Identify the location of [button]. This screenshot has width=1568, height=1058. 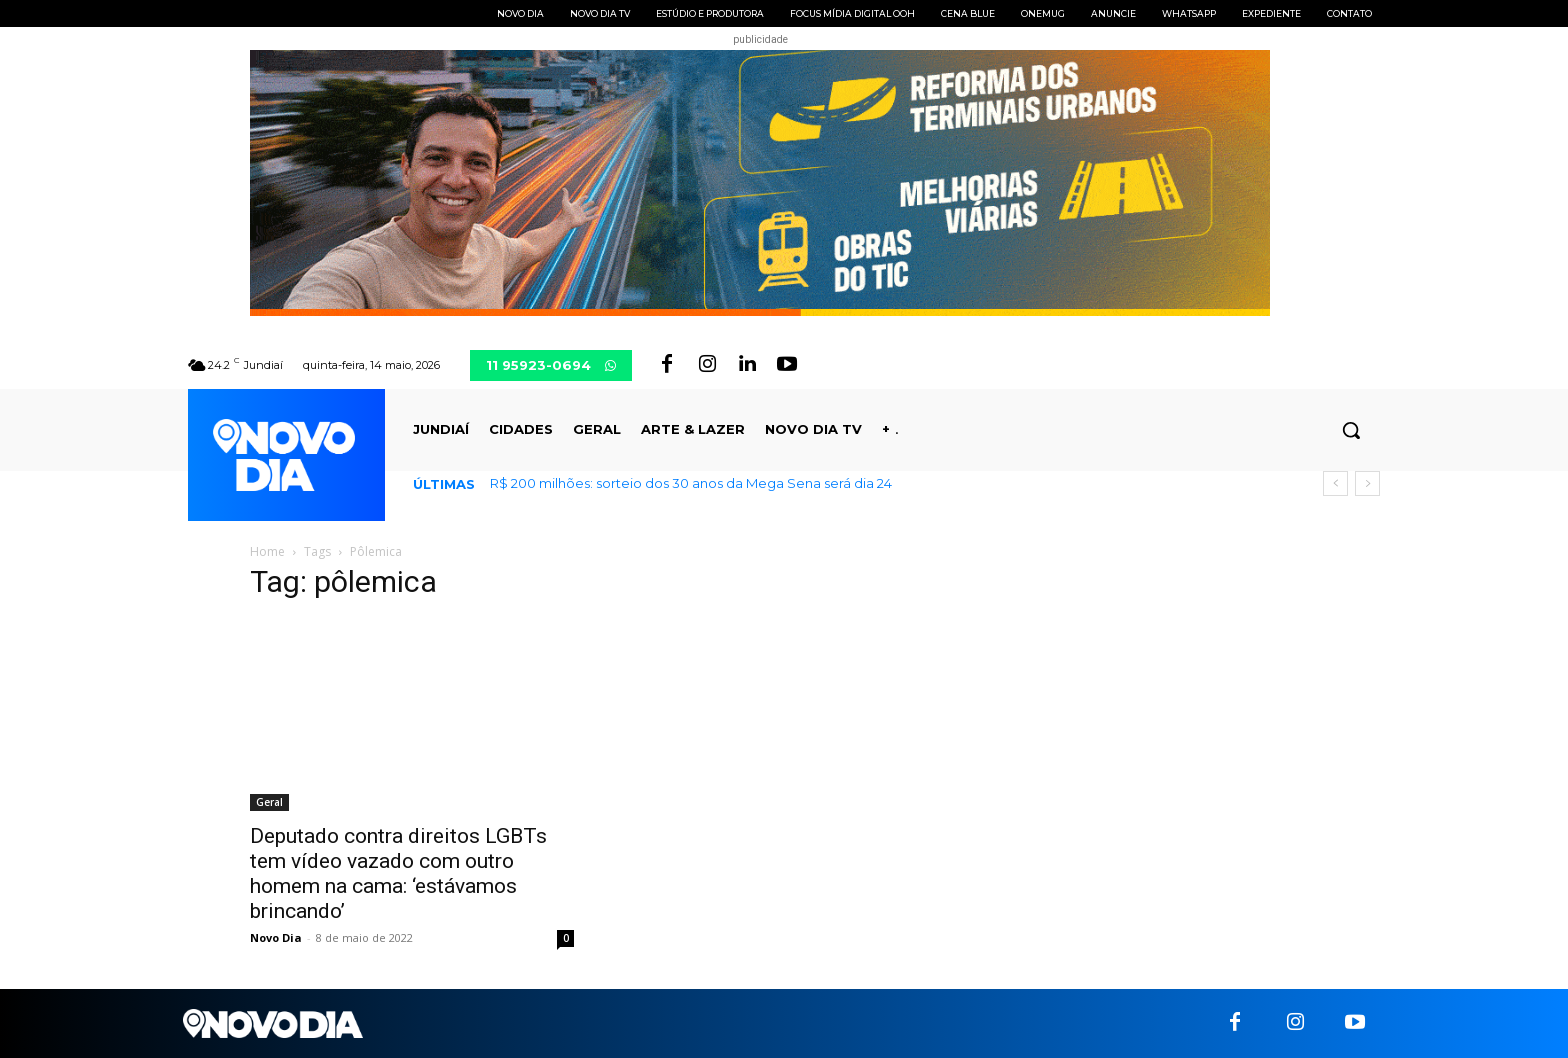
(1351, 430).